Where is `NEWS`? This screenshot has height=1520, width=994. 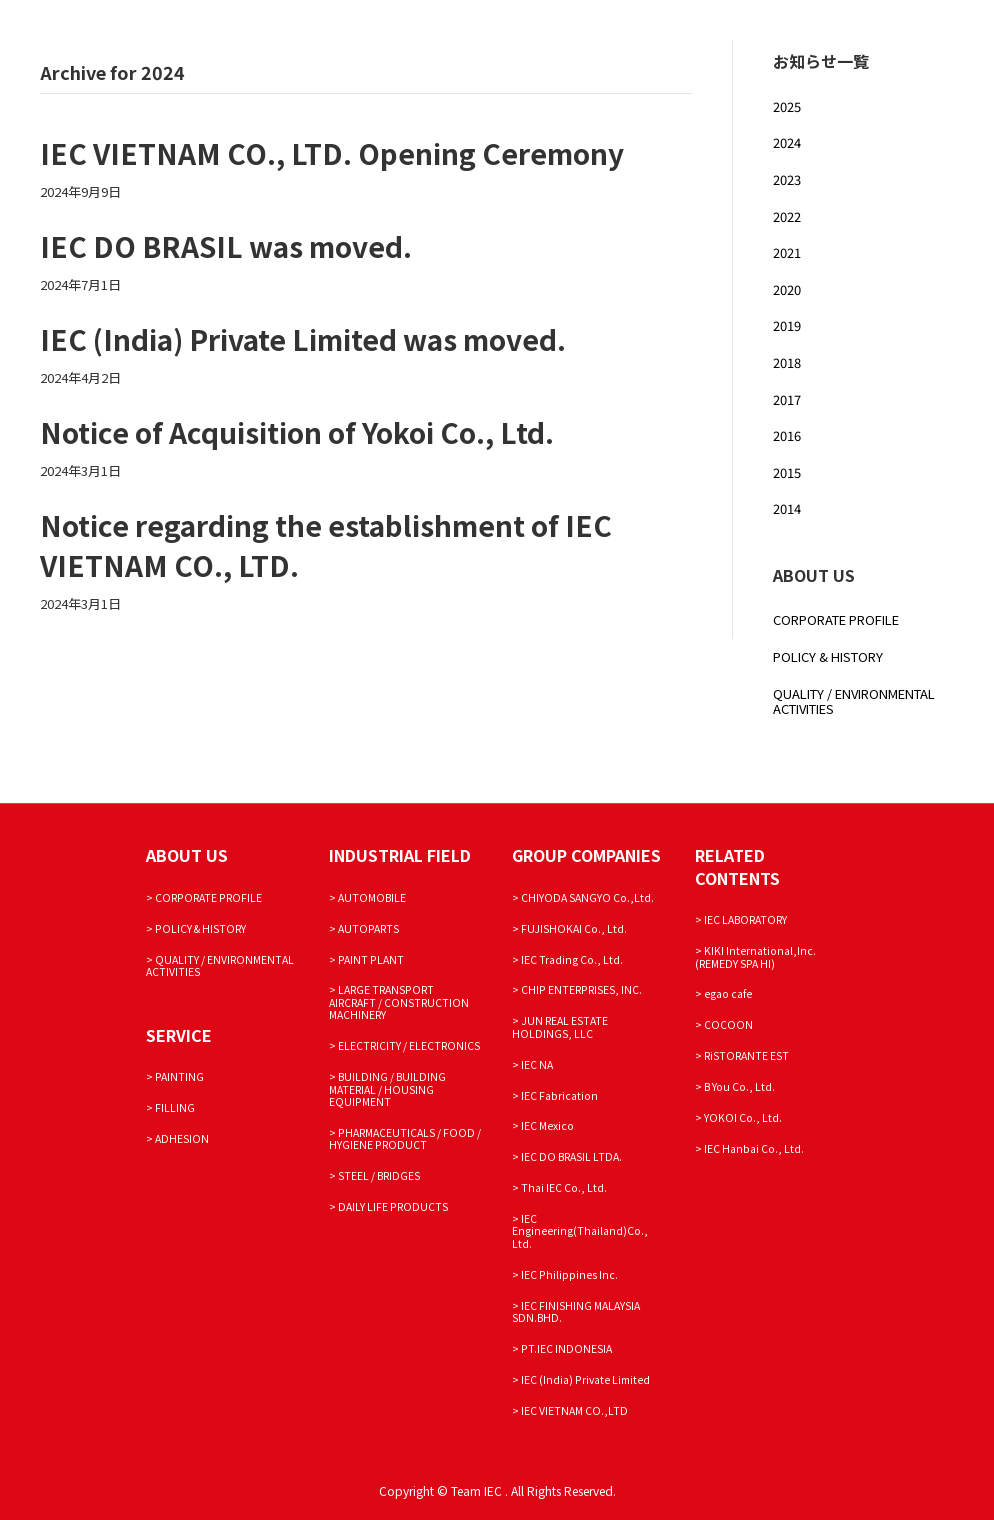
NEWS is located at coordinates (380, 105).